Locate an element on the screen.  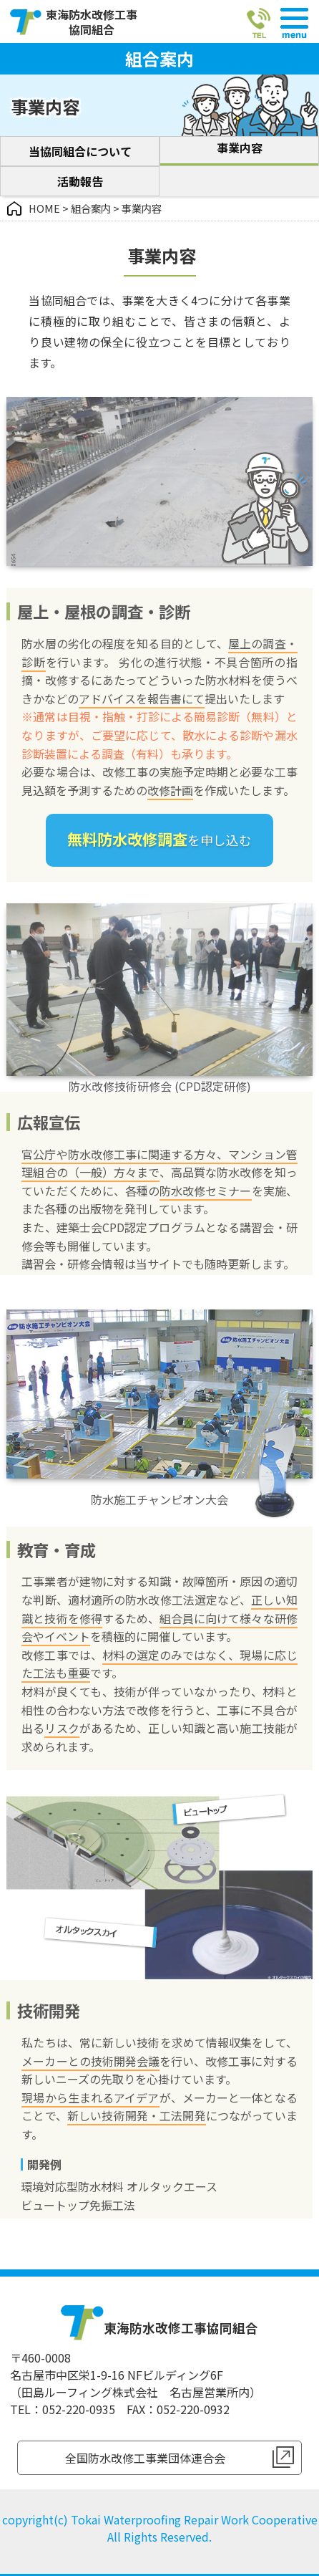
東海防水改修工事協同組合 is located at coordinates (91, 22).